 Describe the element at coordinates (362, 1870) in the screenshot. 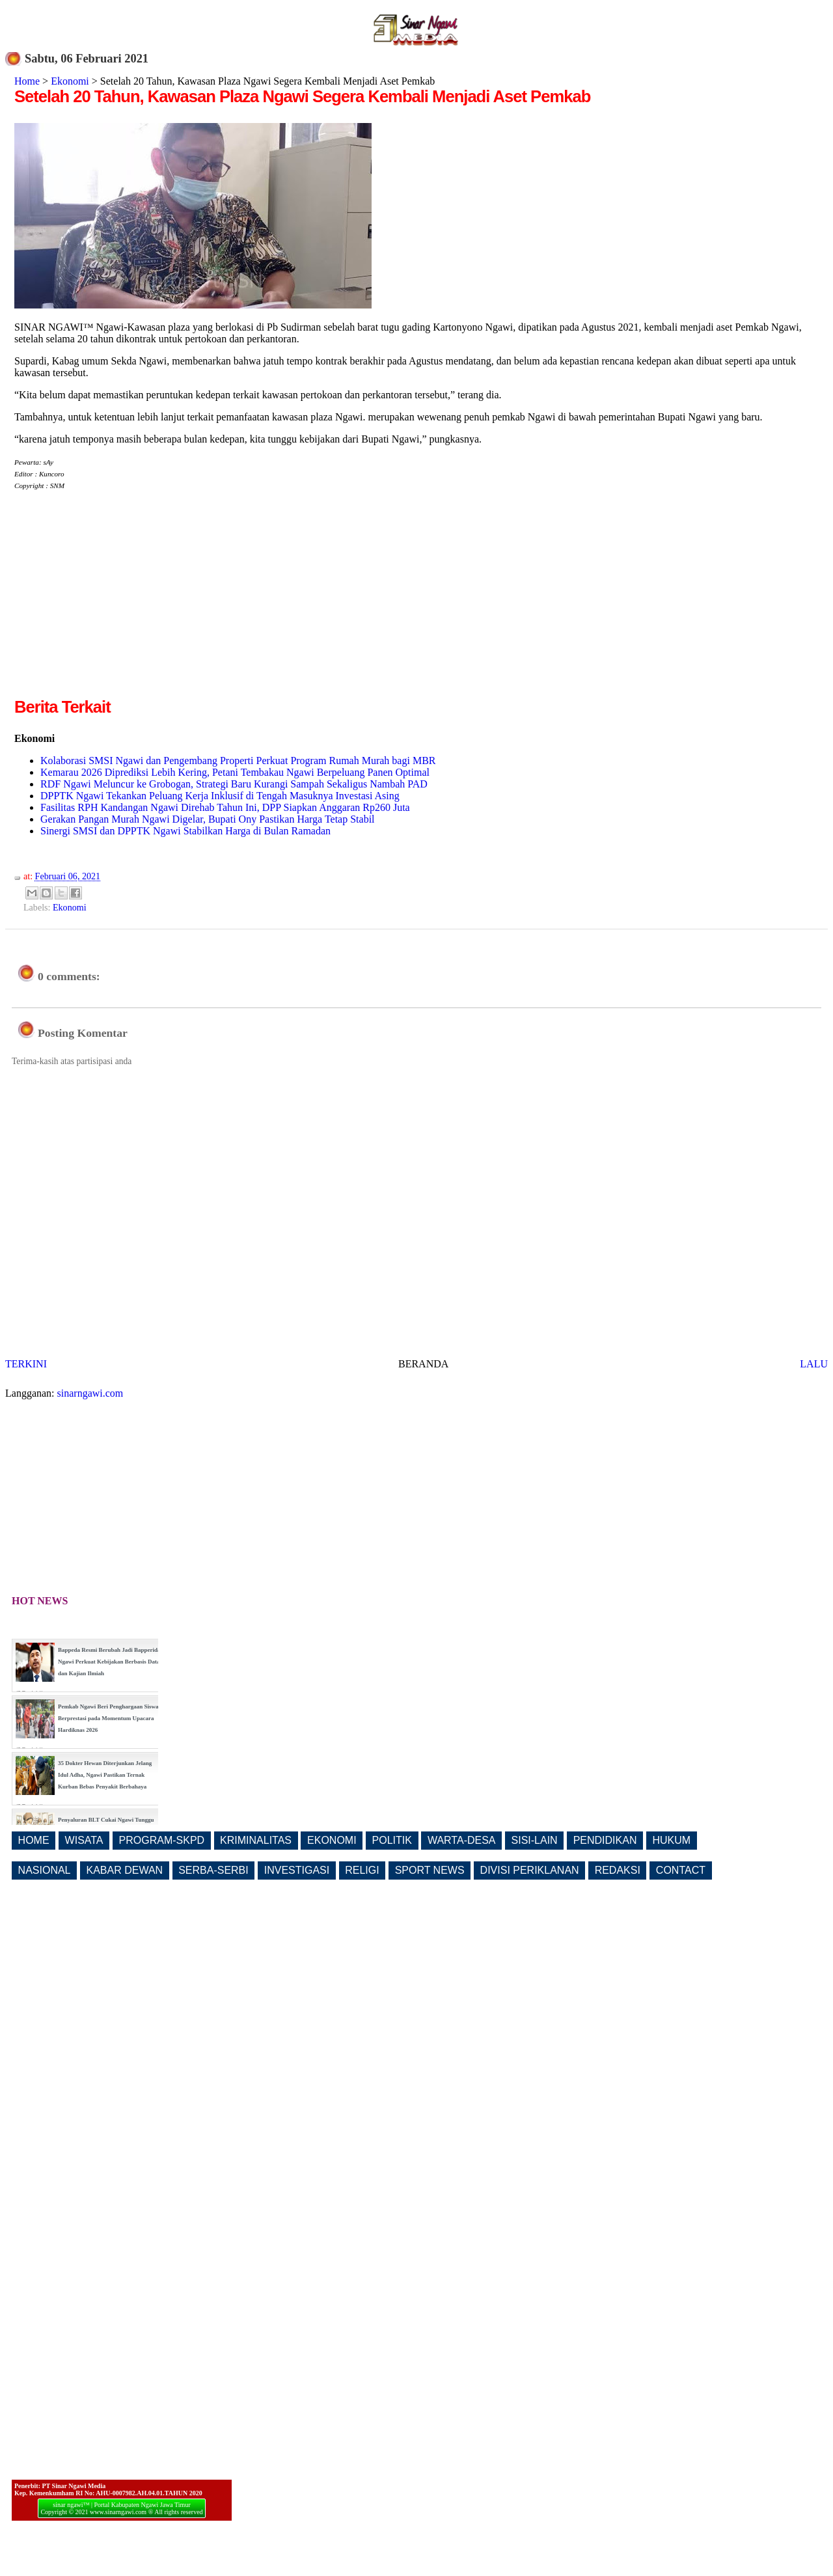

I see `RELIGI` at that location.